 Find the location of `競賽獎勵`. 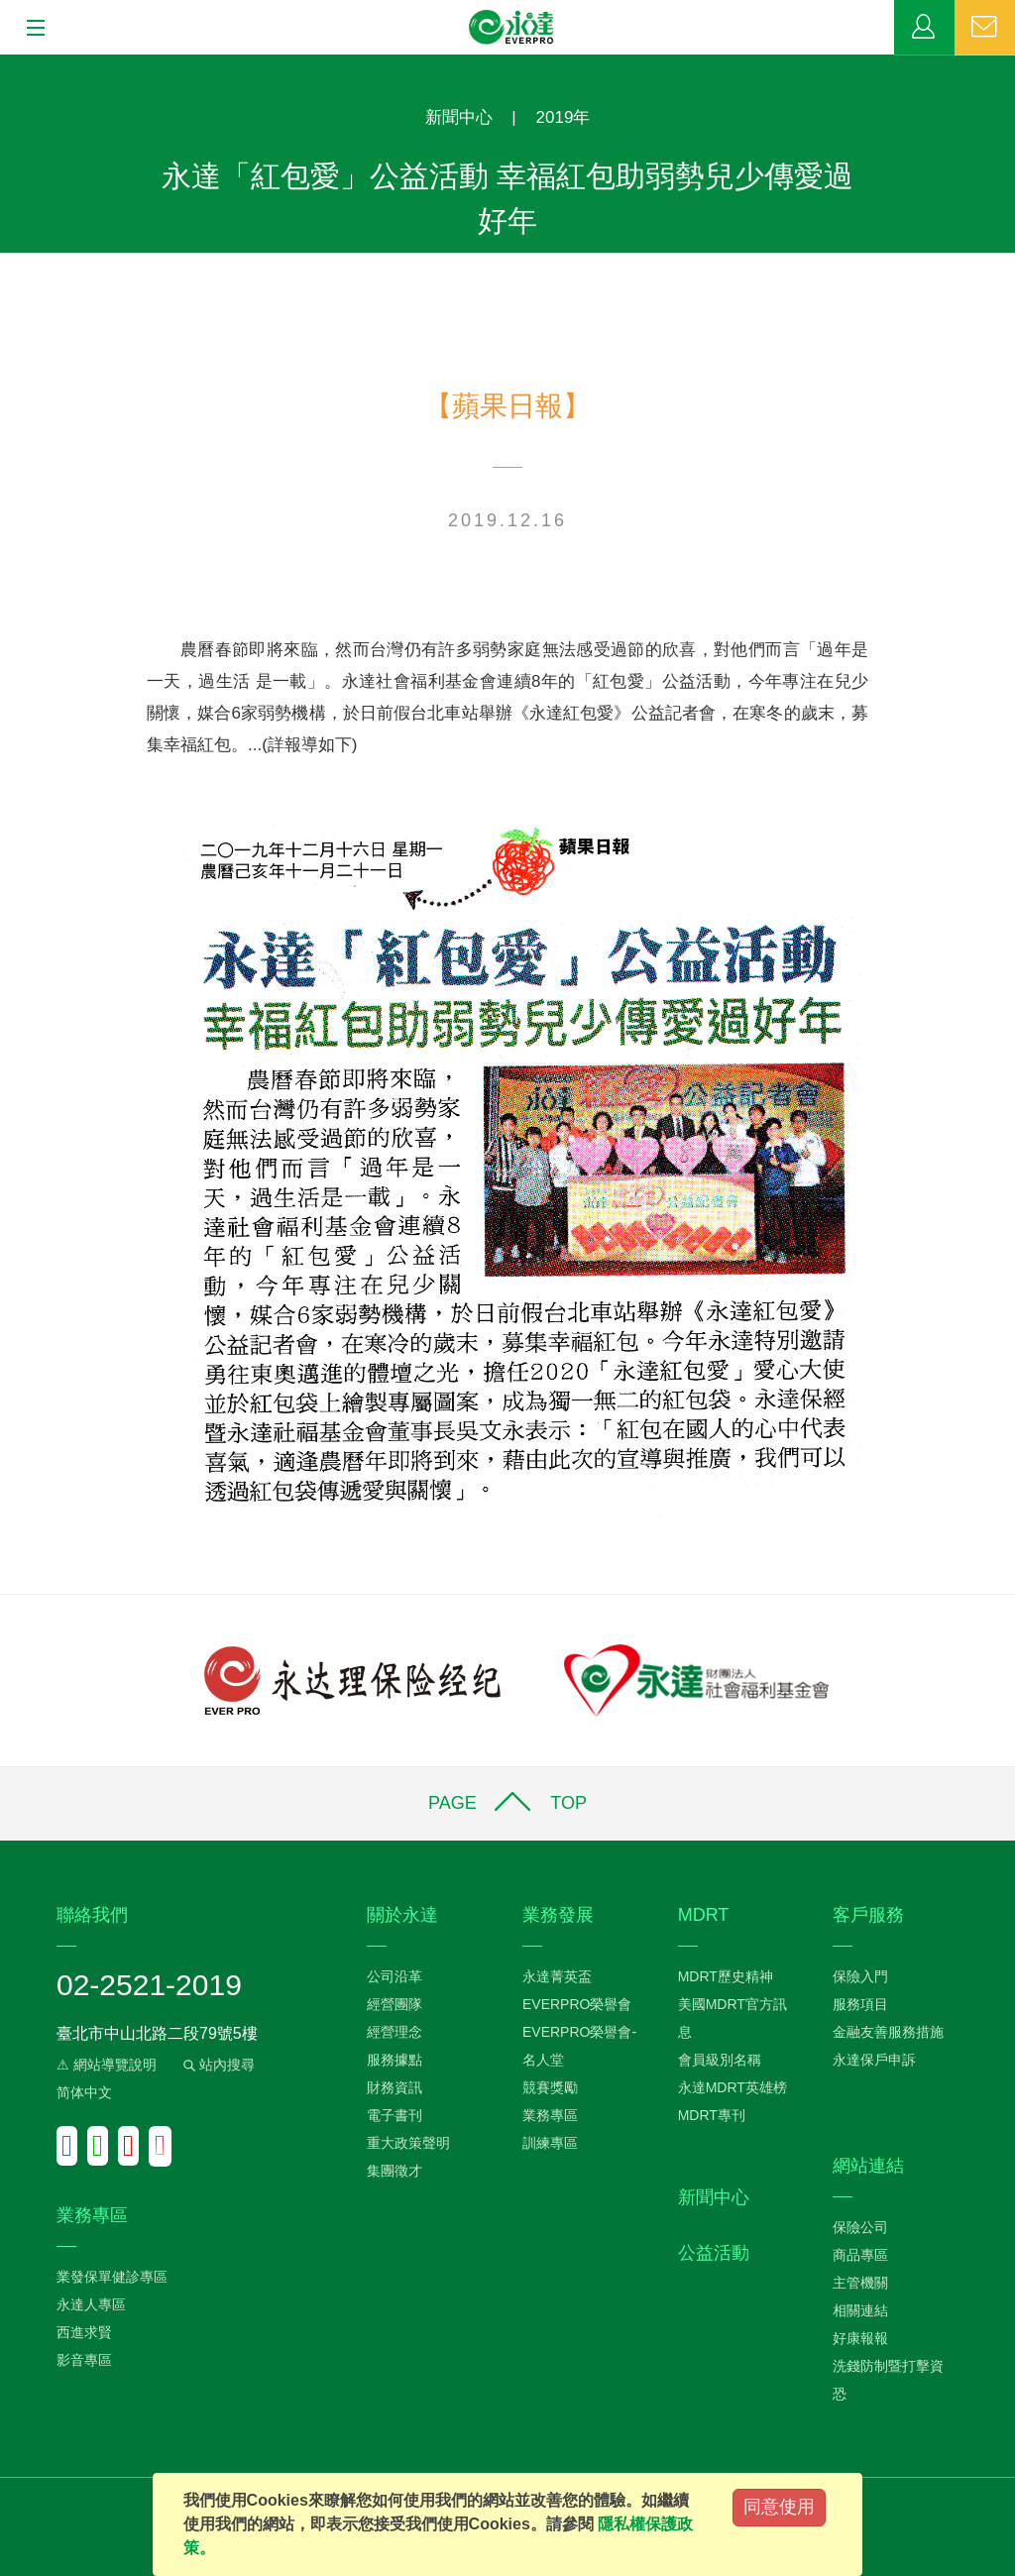

競賽獎勵 is located at coordinates (550, 2087).